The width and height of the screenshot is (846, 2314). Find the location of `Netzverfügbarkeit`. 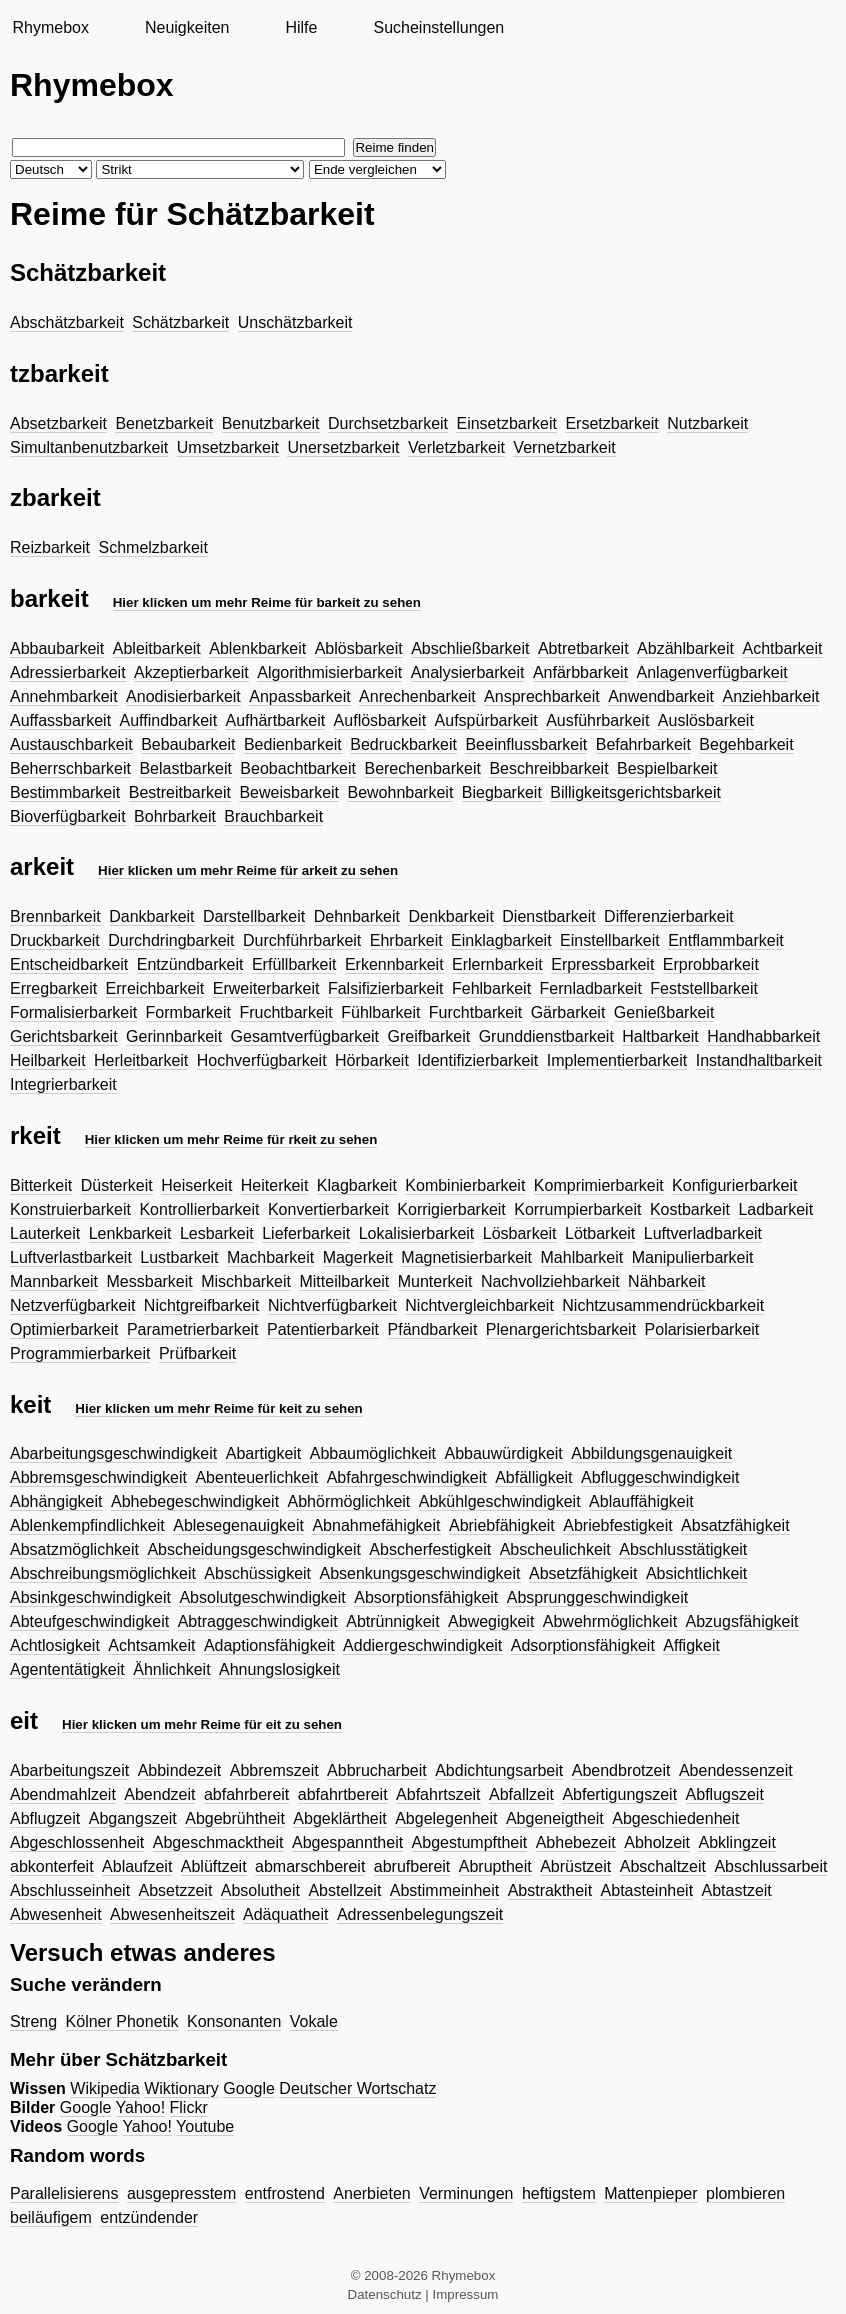

Netzverfügbarkeit is located at coordinates (72, 1305).